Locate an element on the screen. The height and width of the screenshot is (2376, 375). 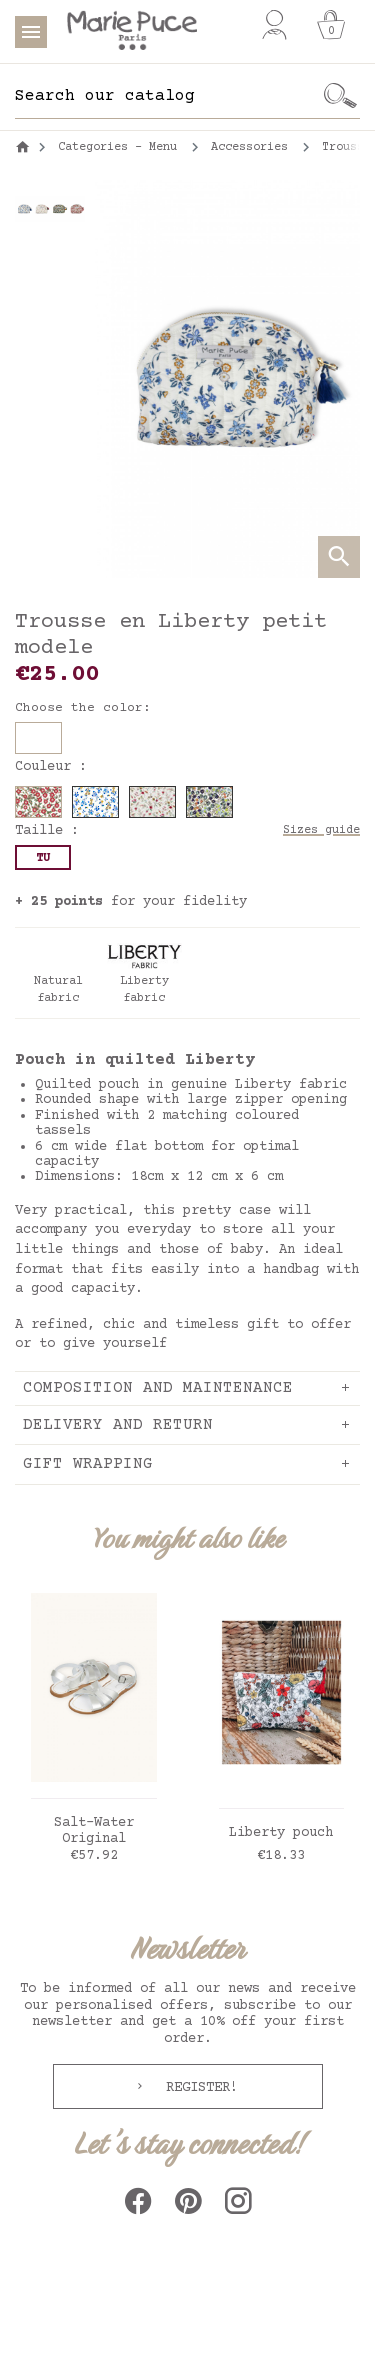
[My account] is located at coordinates (274, 25).